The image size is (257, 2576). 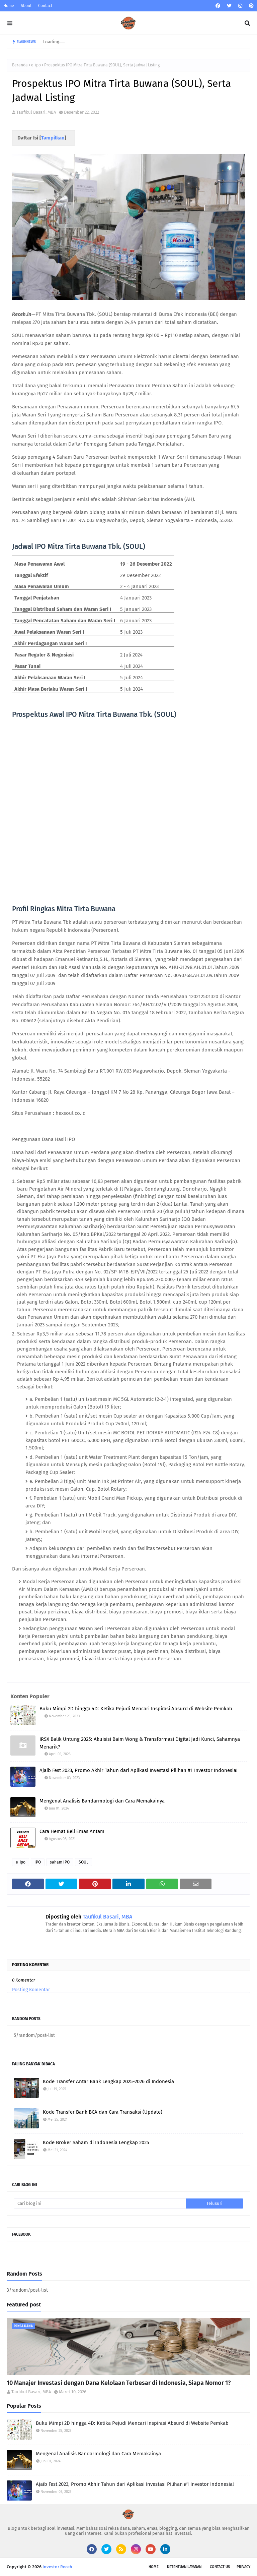 What do you see at coordinates (139, 1743) in the screenshot?
I see `IRSX Balik Untung 2025: Akuisisi Baim Wong & Transformasi Digital Jadi Kunci, Sahamnya Menarik?` at bounding box center [139, 1743].